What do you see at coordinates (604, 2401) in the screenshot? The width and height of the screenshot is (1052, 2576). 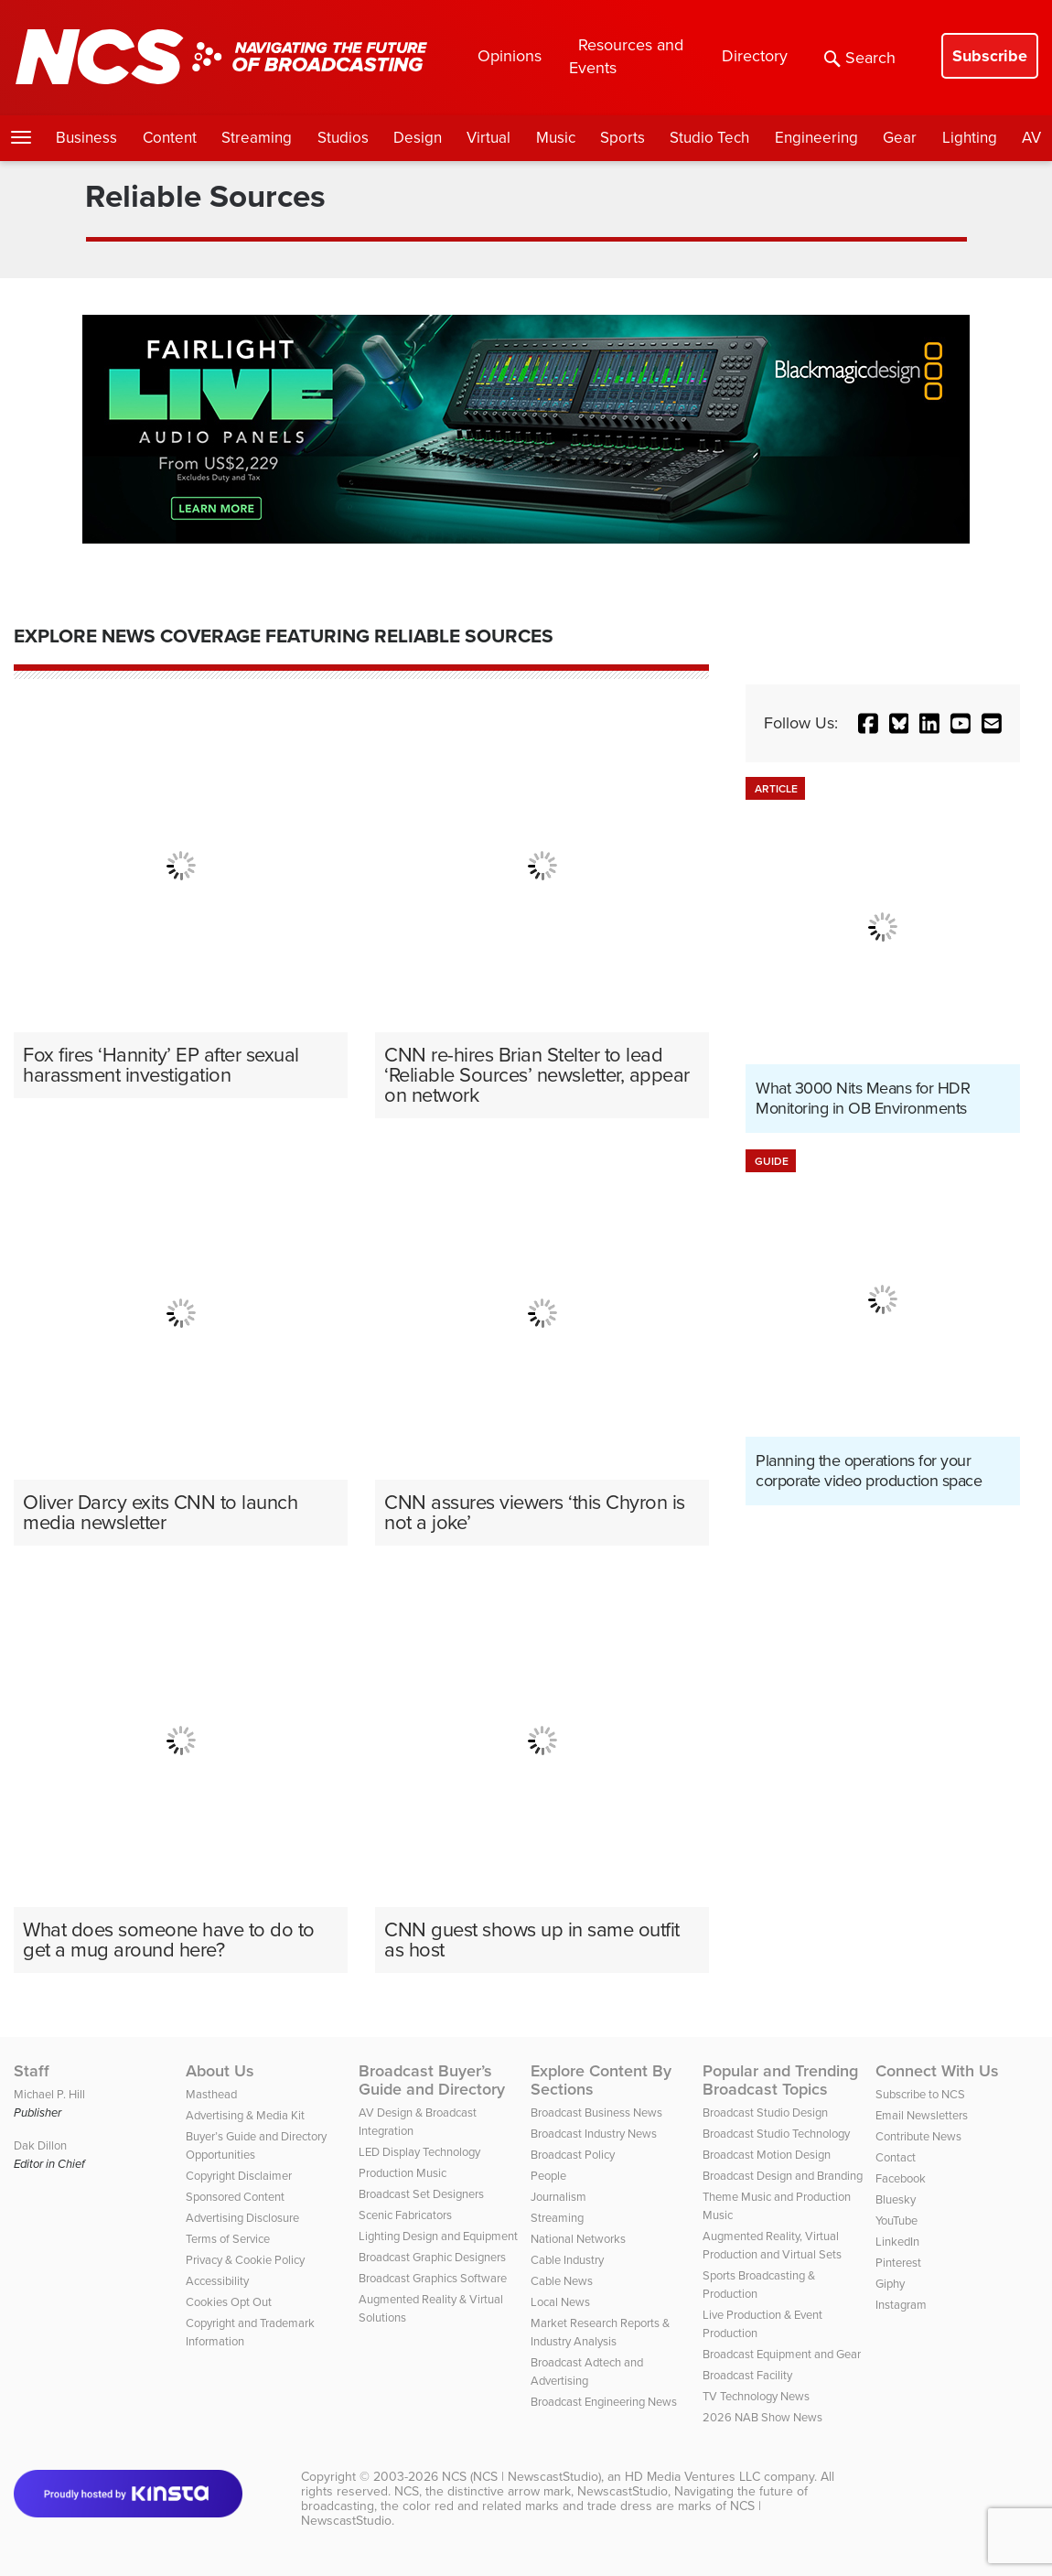 I see `Broadcast Engineering News` at bounding box center [604, 2401].